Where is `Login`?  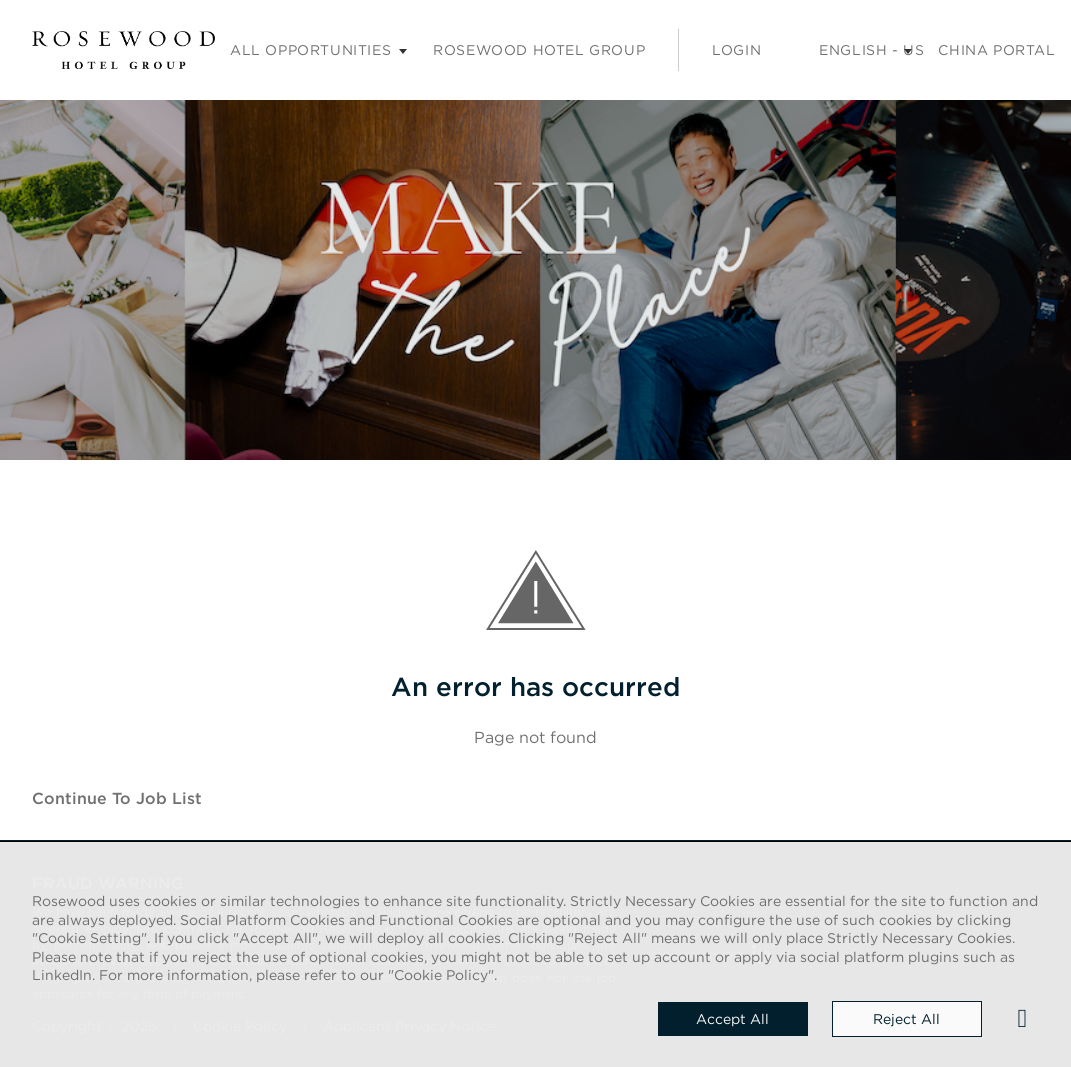 Login is located at coordinates (736, 50).